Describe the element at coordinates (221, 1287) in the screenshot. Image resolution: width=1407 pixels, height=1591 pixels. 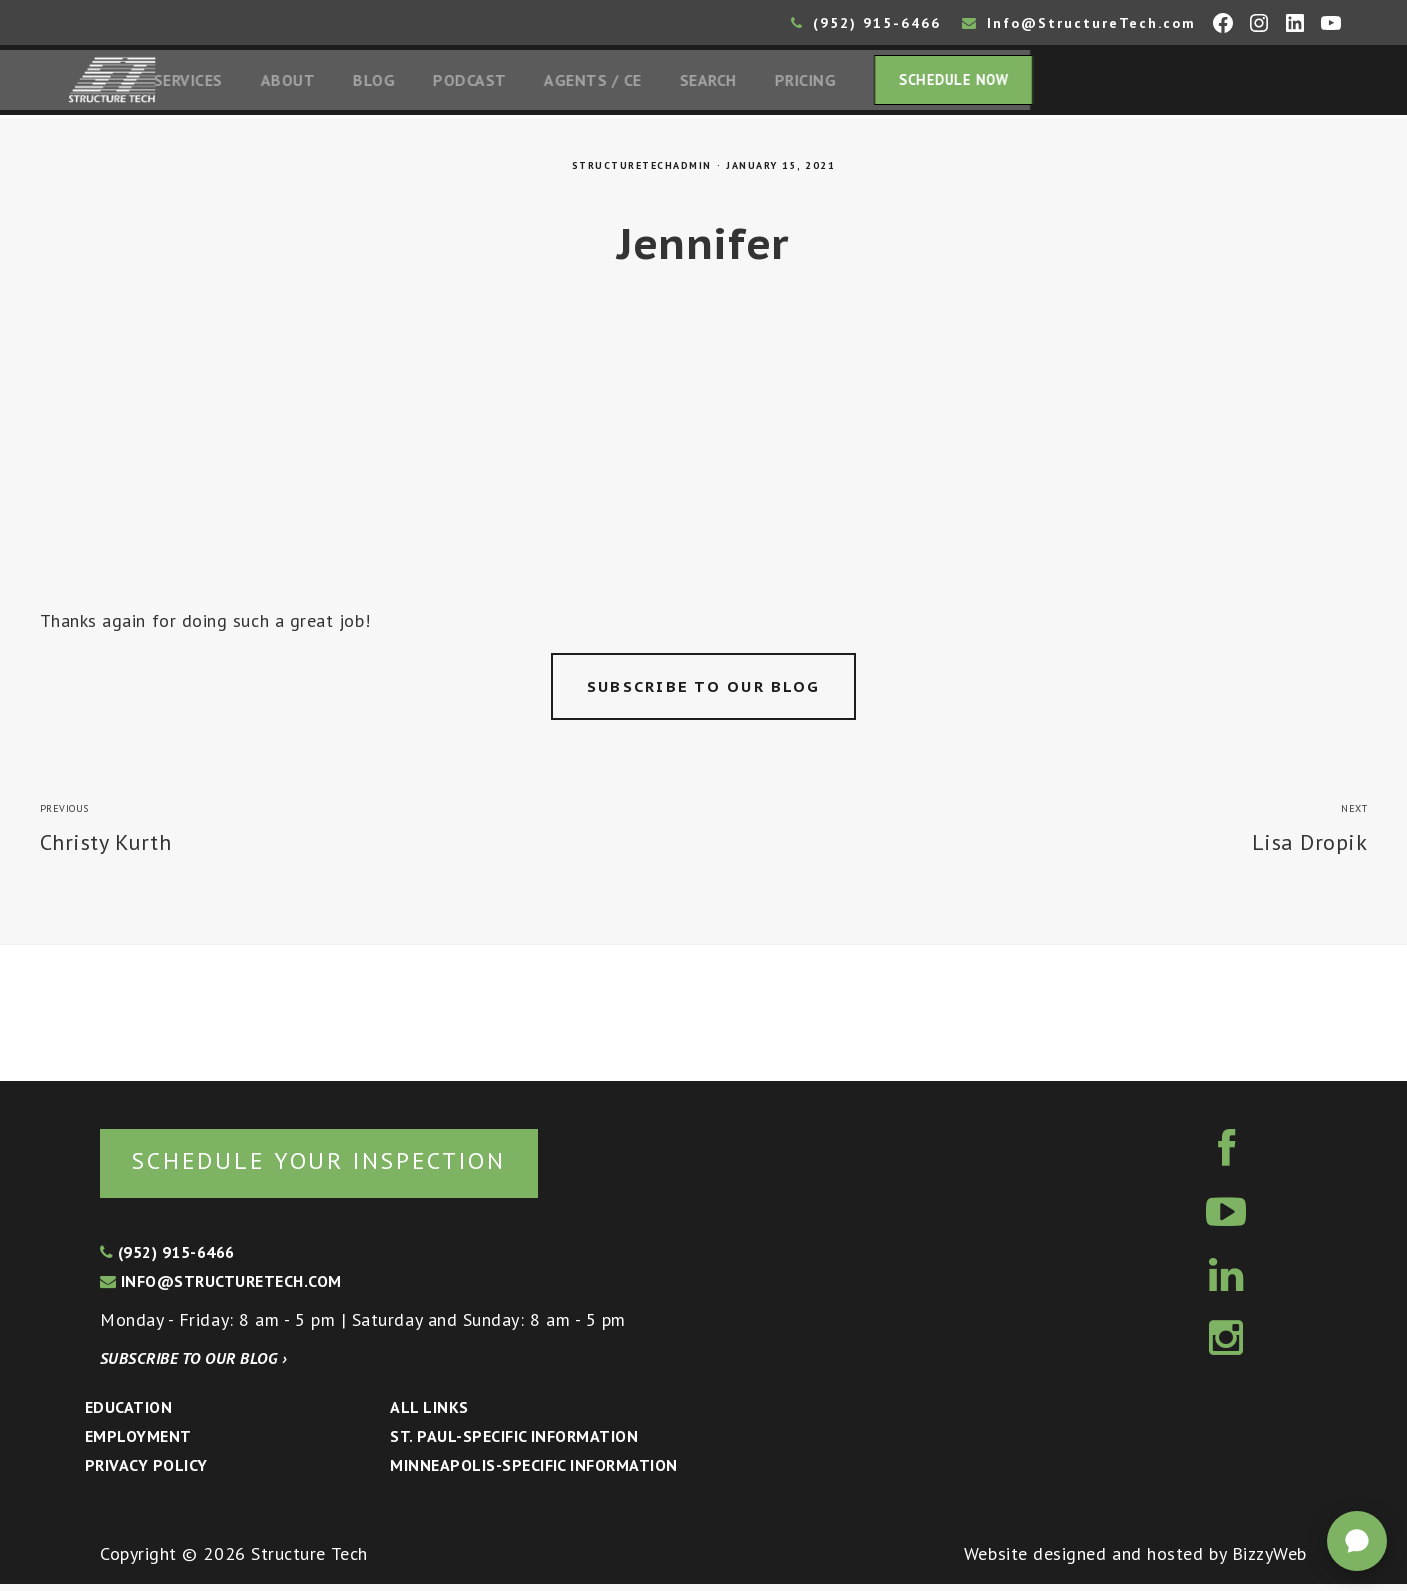
I see `info@structuretech.com` at that location.